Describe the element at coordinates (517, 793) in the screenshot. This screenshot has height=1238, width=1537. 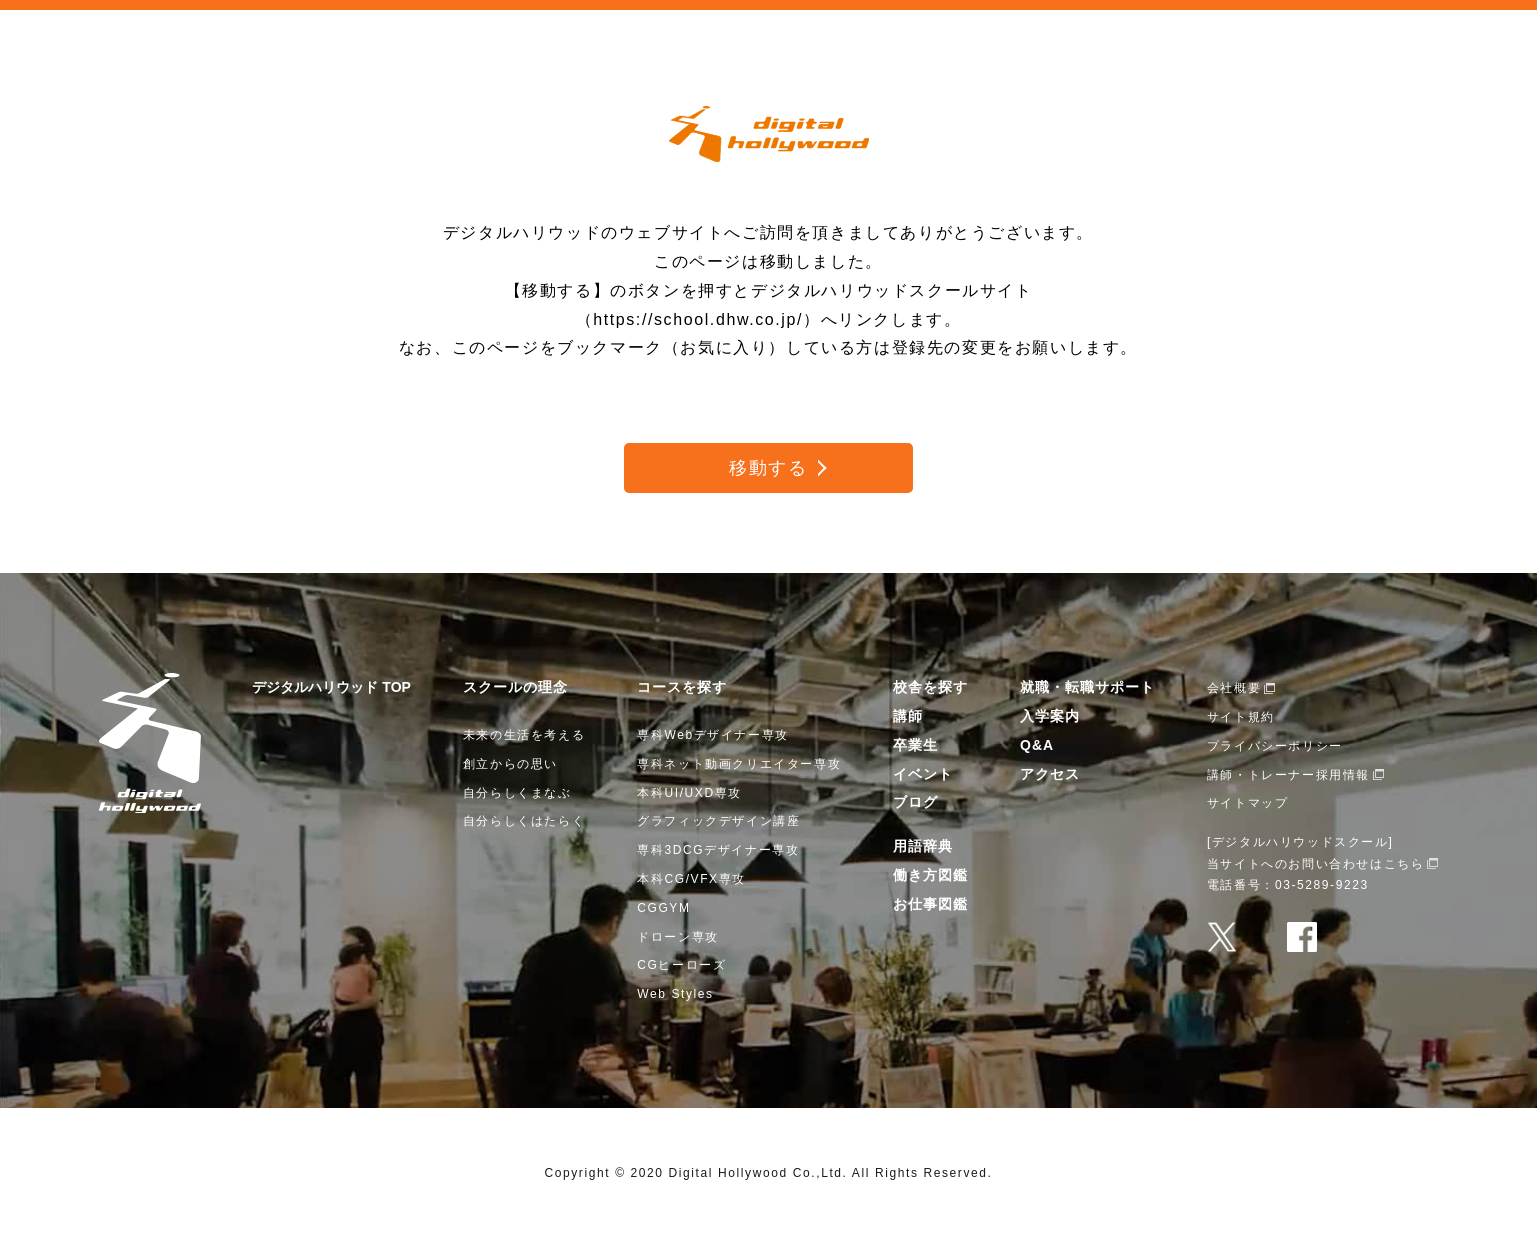
I see `自分らしくまなぶ` at that location.